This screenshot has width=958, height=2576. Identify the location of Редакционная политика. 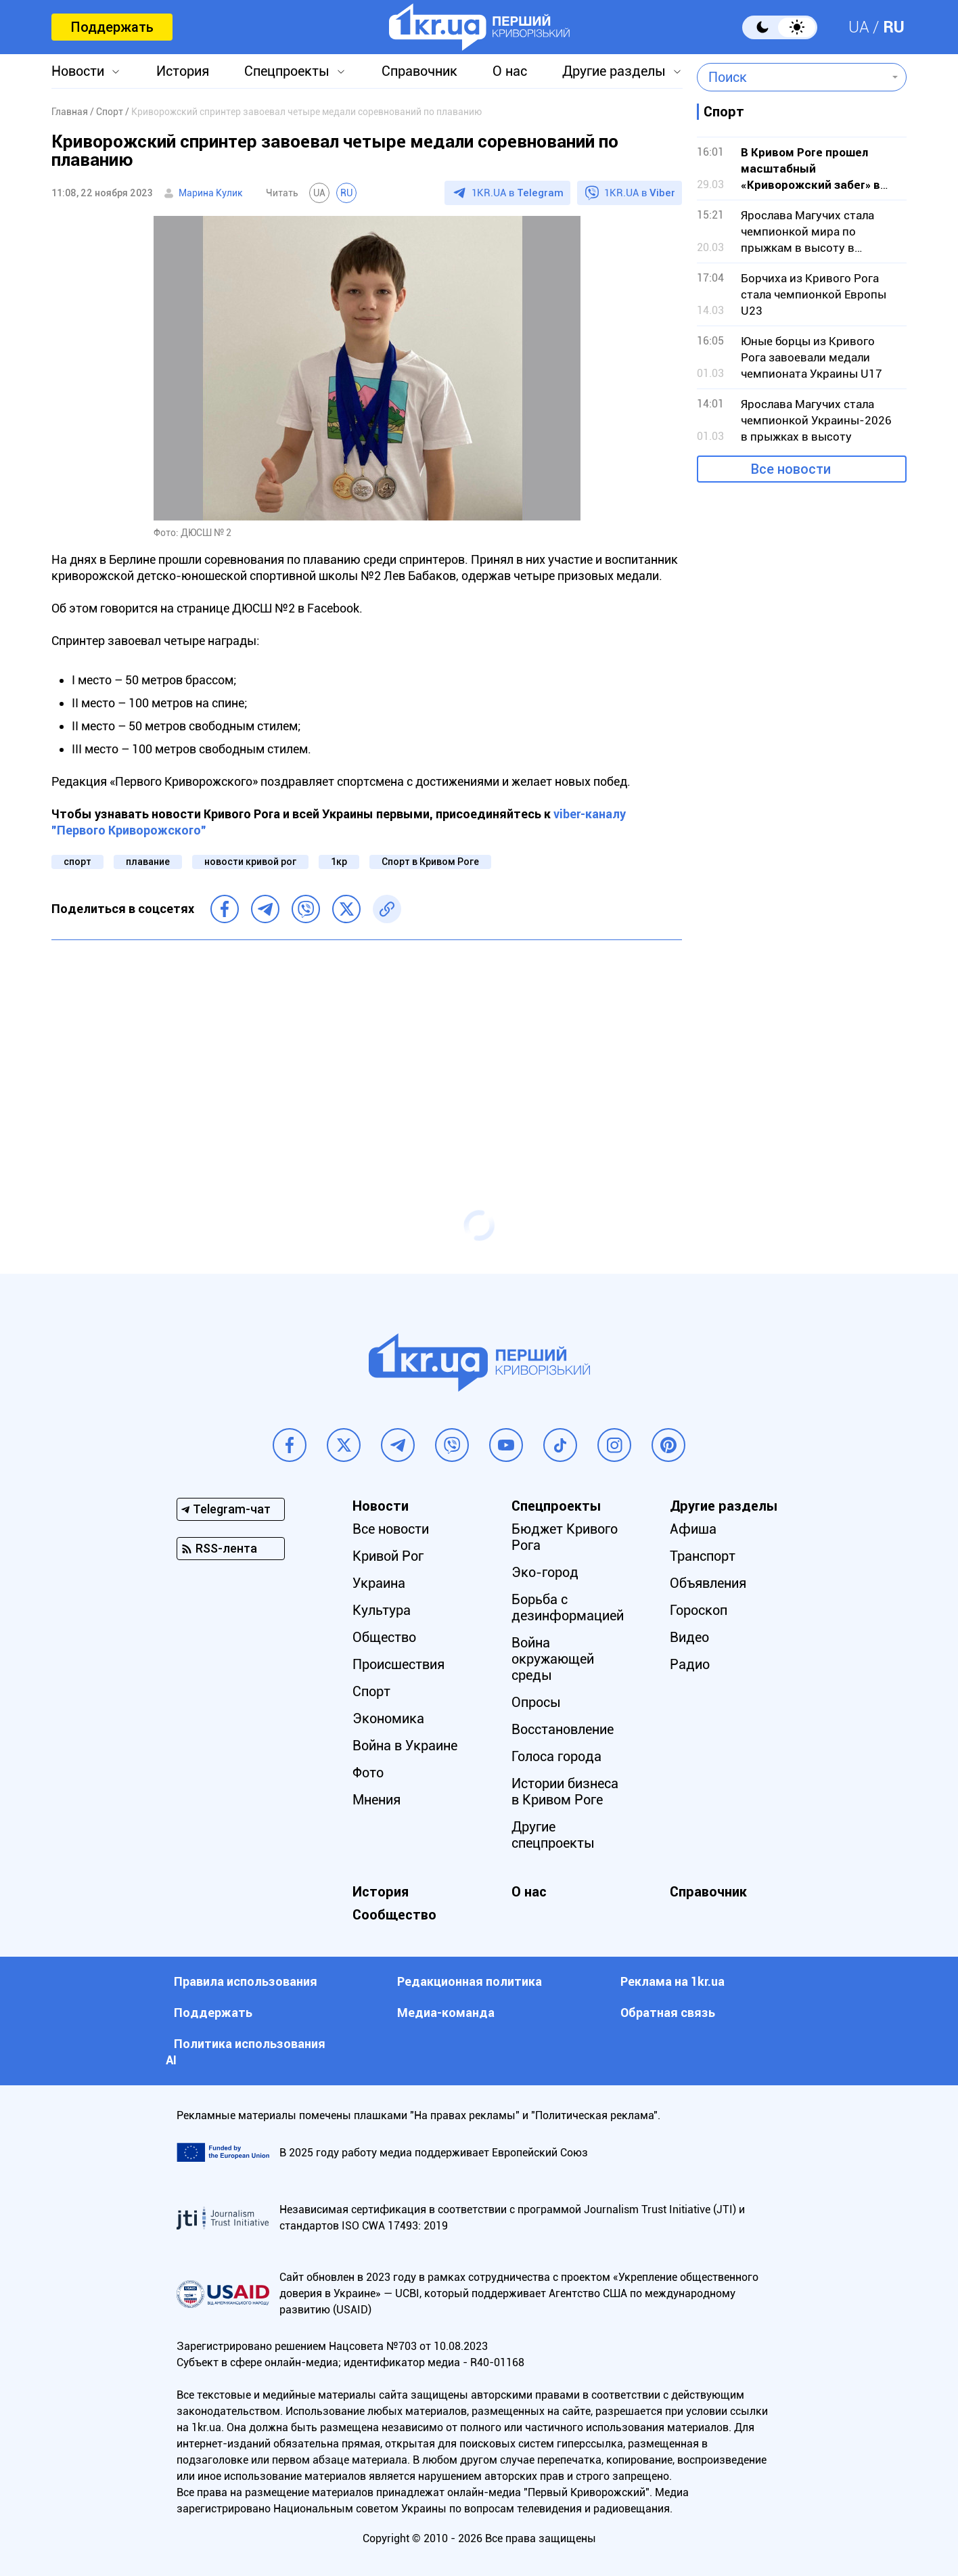
(469, 1981).